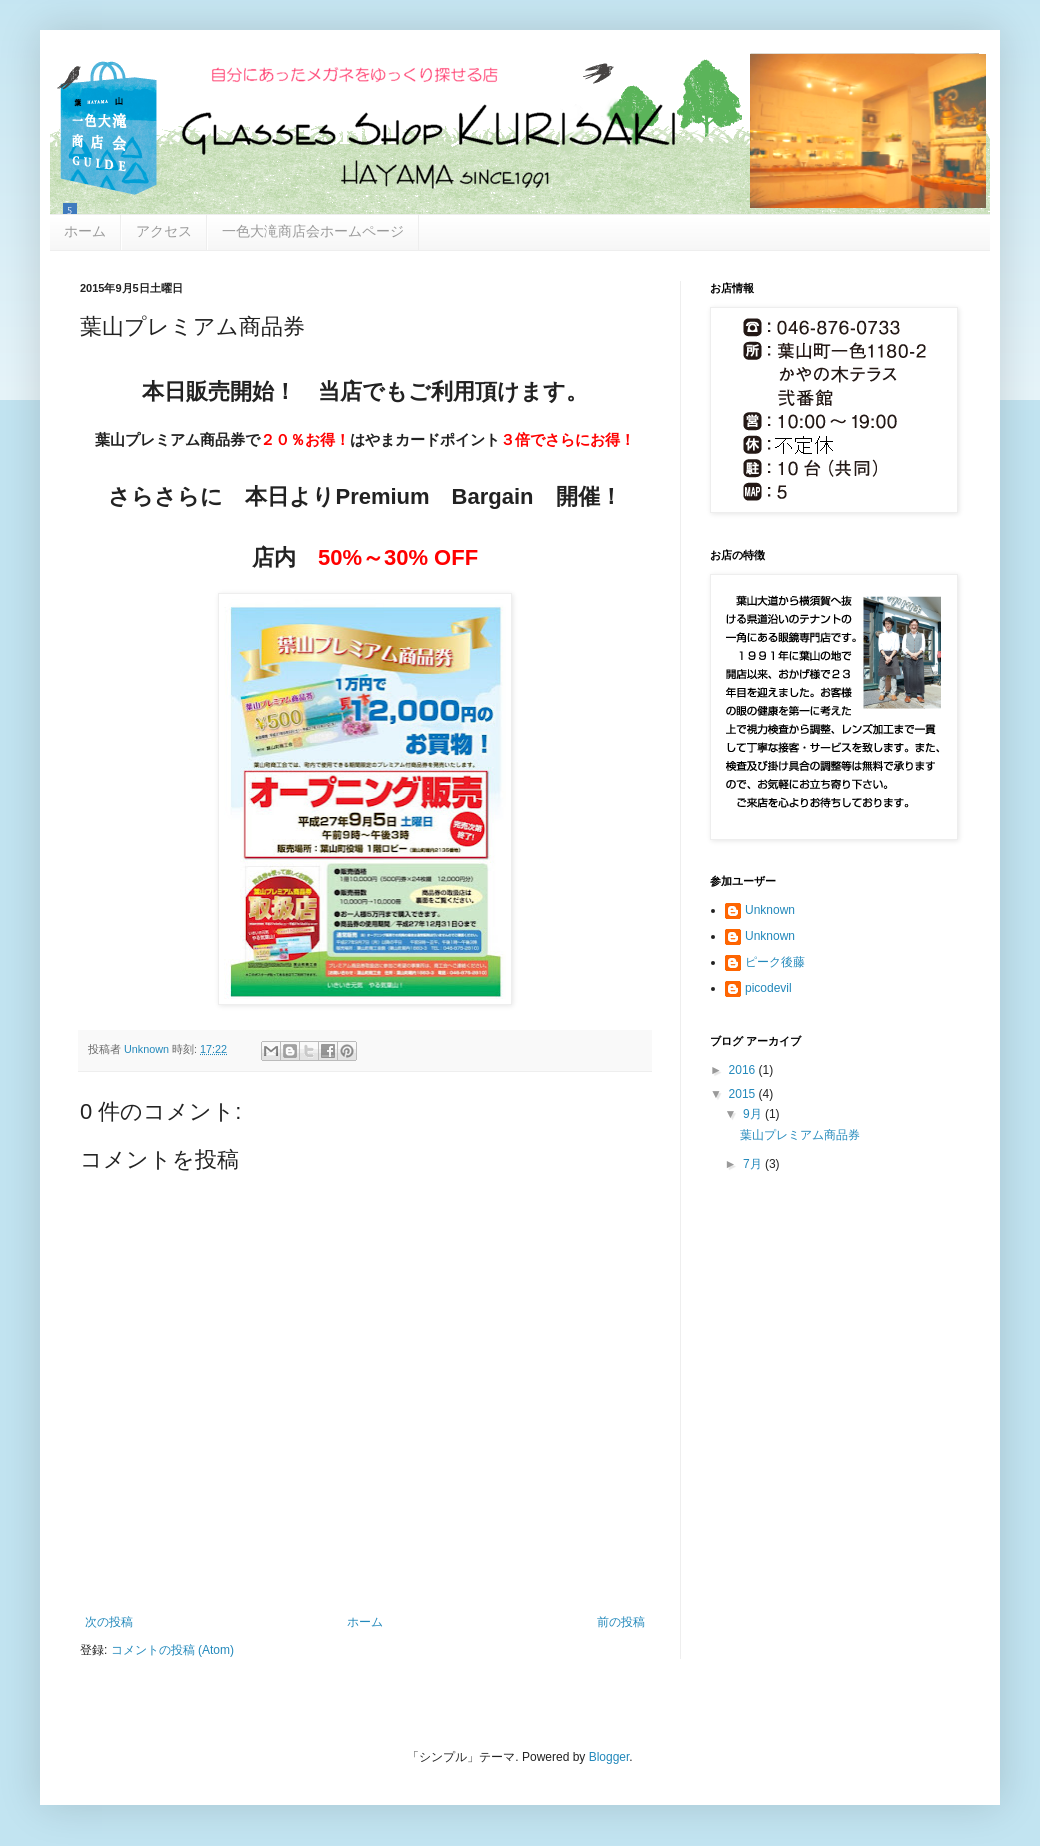 The image size is (1040, 1846). I want to click on Blogger, so click(609, 1757).